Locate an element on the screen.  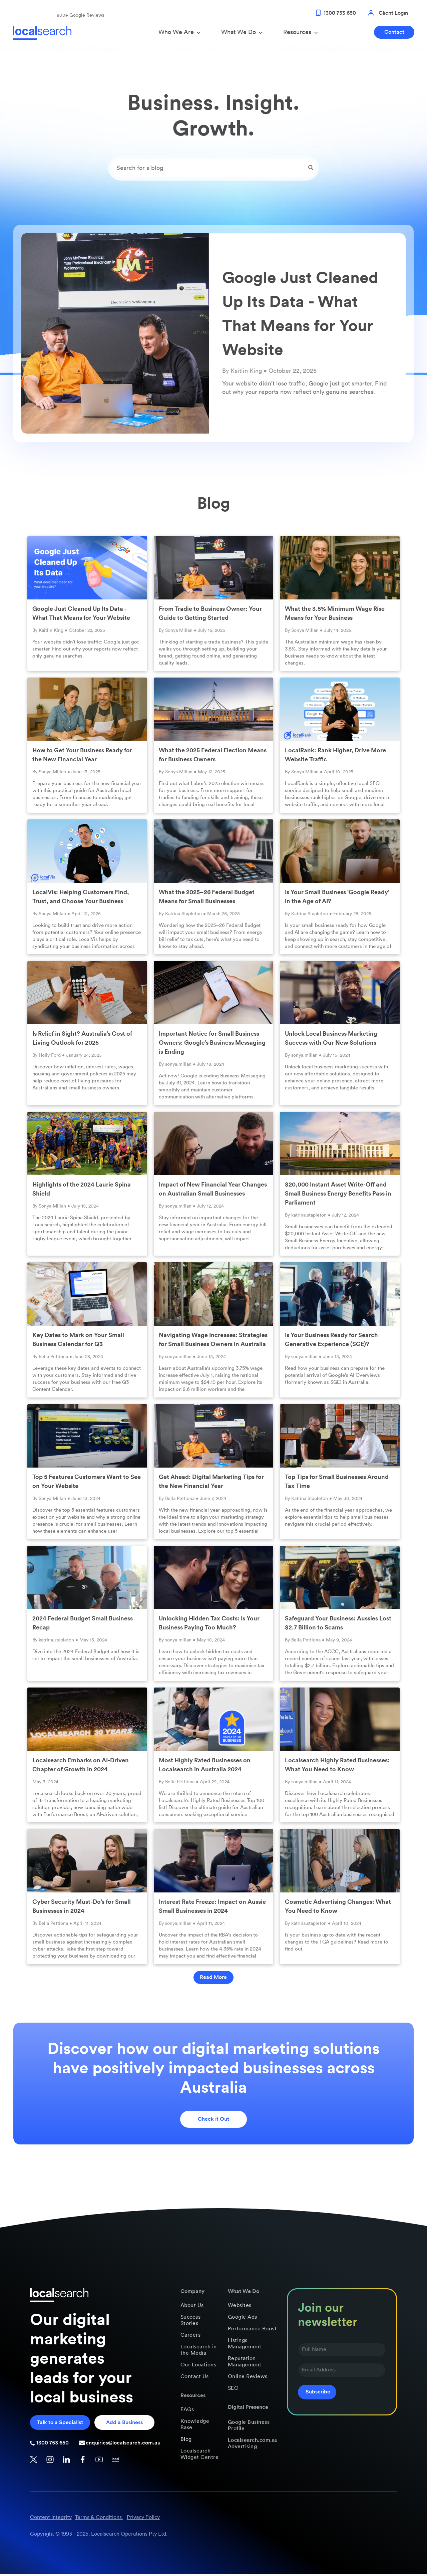
Navigating Wage Increases: Strategies for Small Business Owners in Australia is located at coordinates (213, 1341).